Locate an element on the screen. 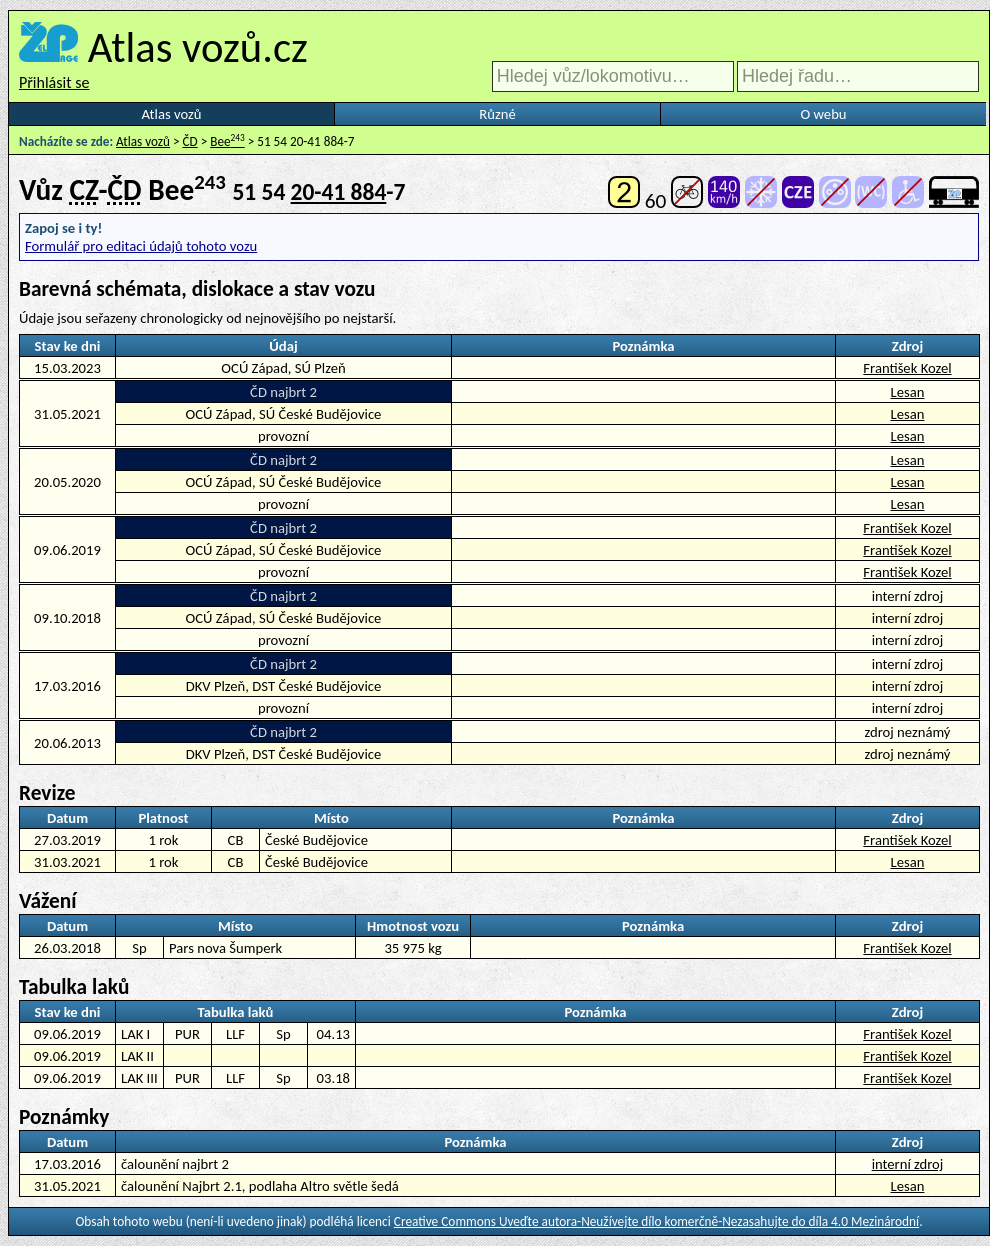  Lesan is located at coordinates (908, 392).